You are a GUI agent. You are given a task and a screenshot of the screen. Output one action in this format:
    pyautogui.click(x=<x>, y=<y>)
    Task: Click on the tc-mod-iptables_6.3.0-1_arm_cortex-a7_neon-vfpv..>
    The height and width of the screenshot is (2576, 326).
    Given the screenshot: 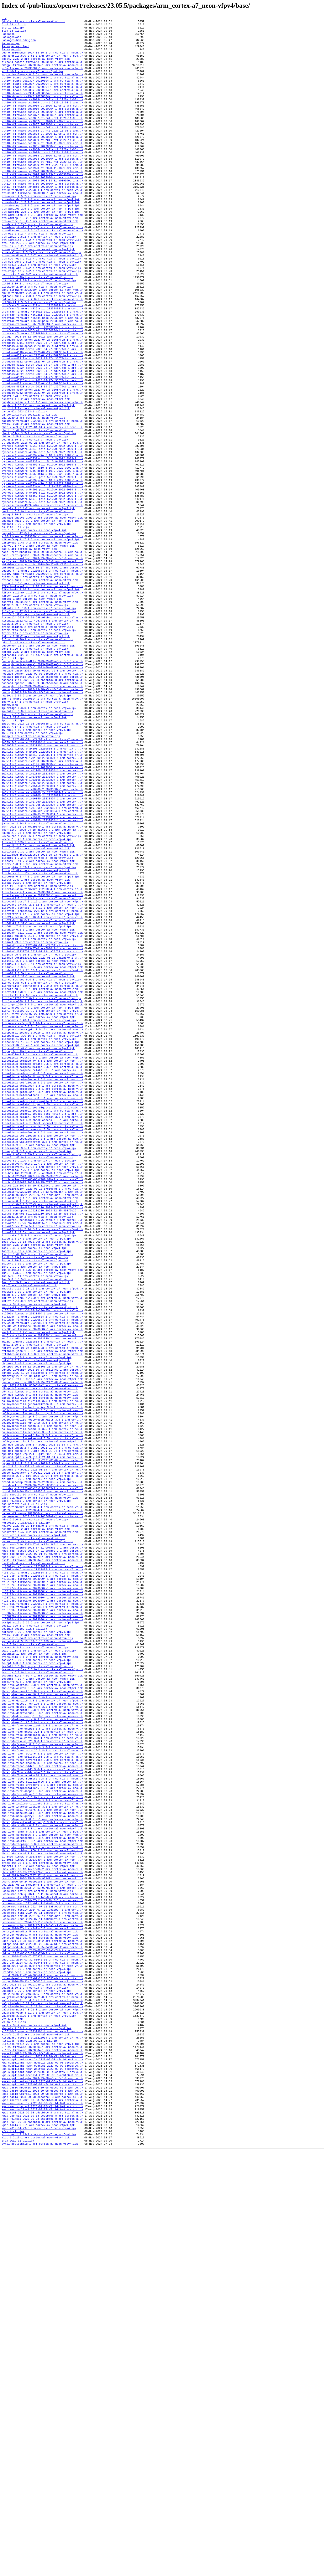 What is the action you would take?
    pyautogui.click(x=42, y=2000)
    